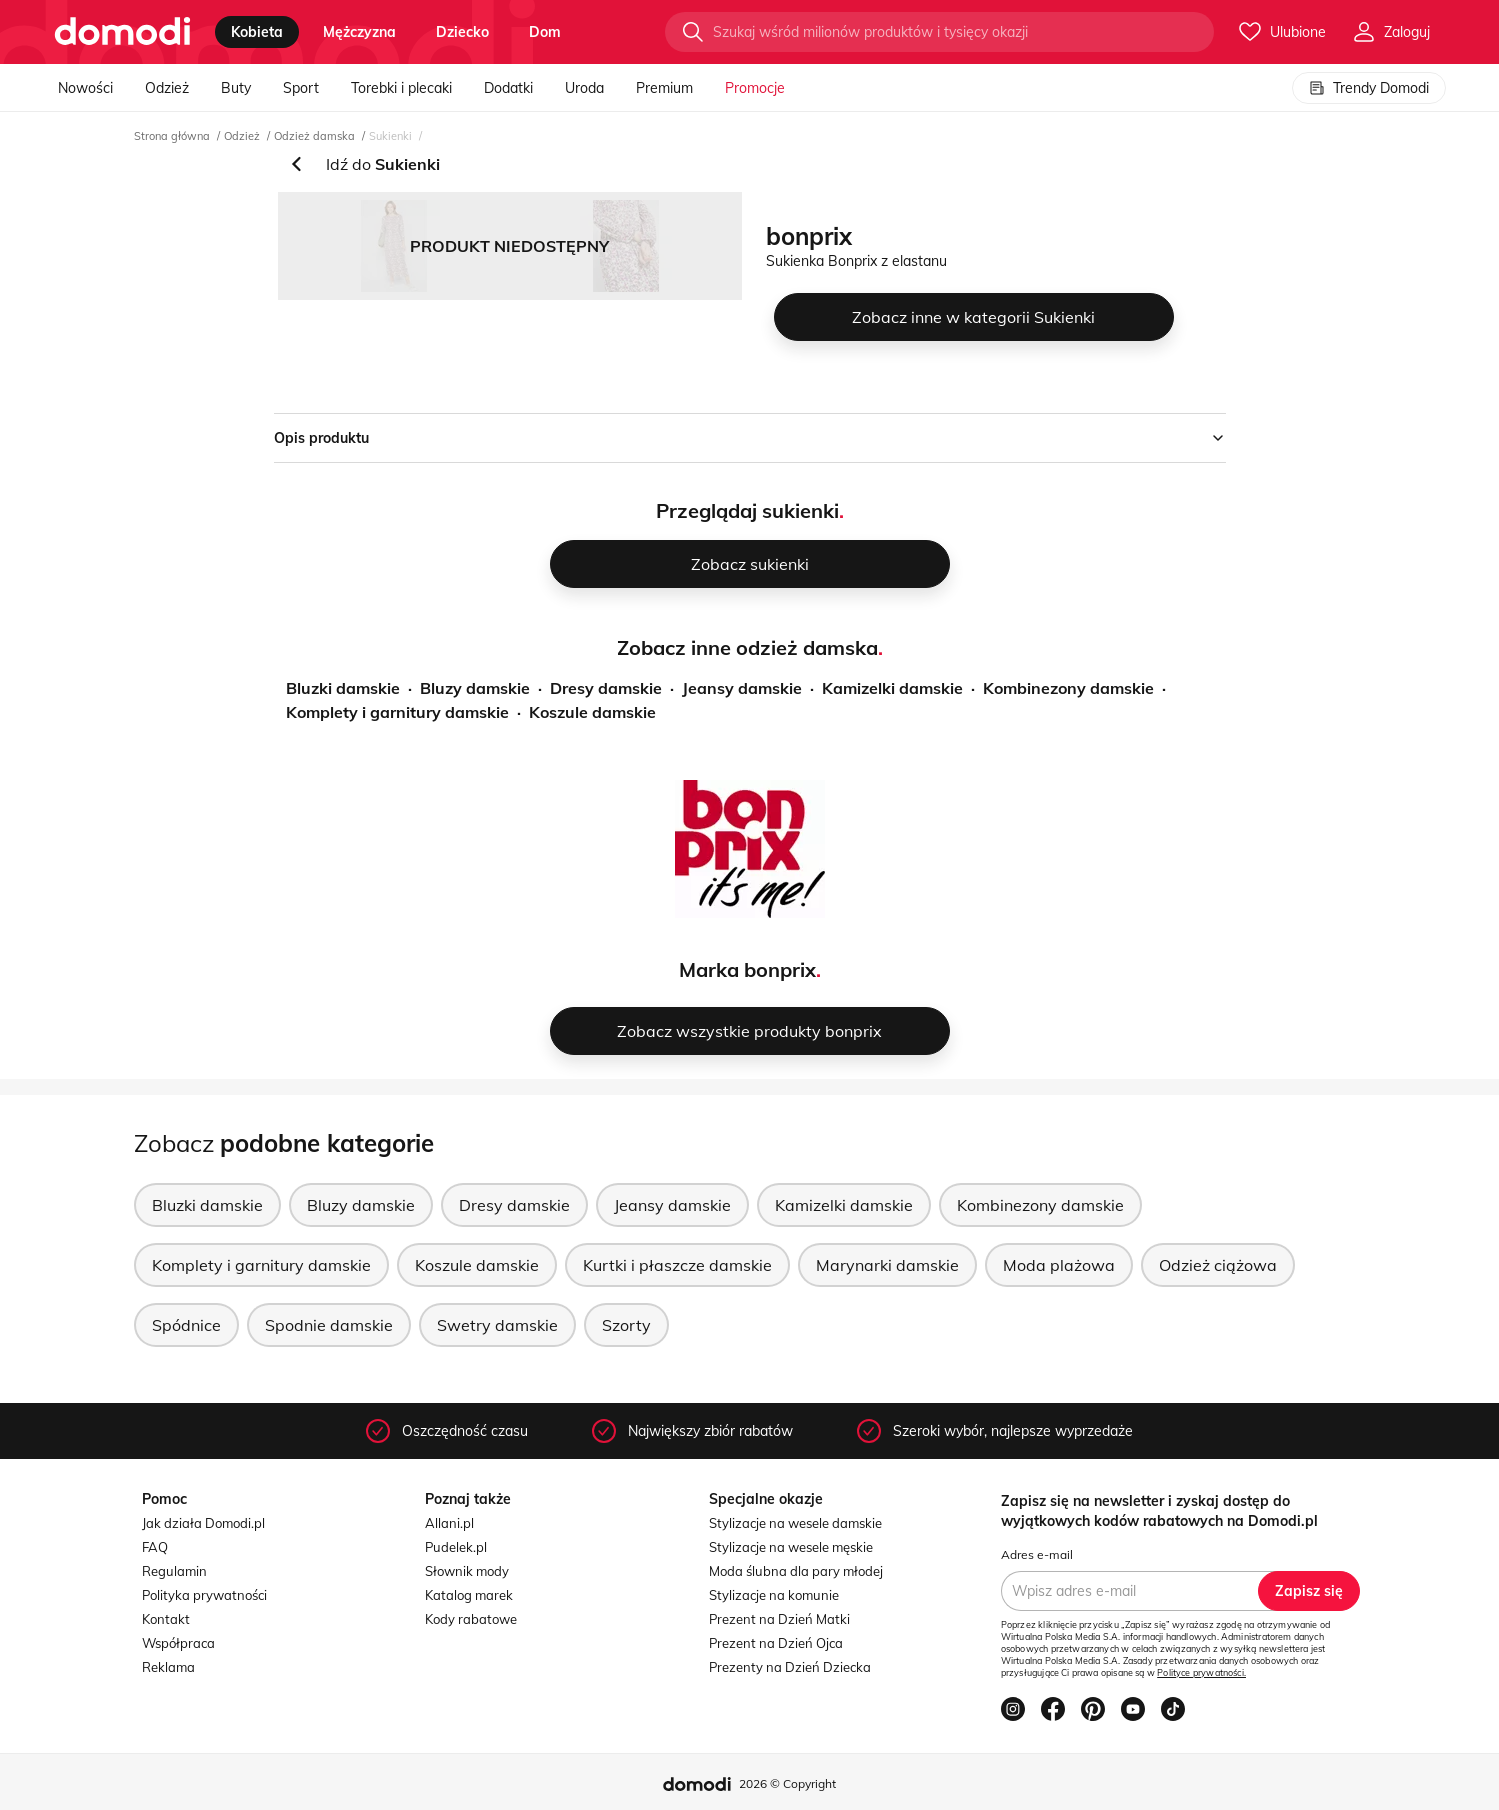 This screenshot has height=1810, width=1499. I want to click on Adres e-mail, so click(1037, 1554).